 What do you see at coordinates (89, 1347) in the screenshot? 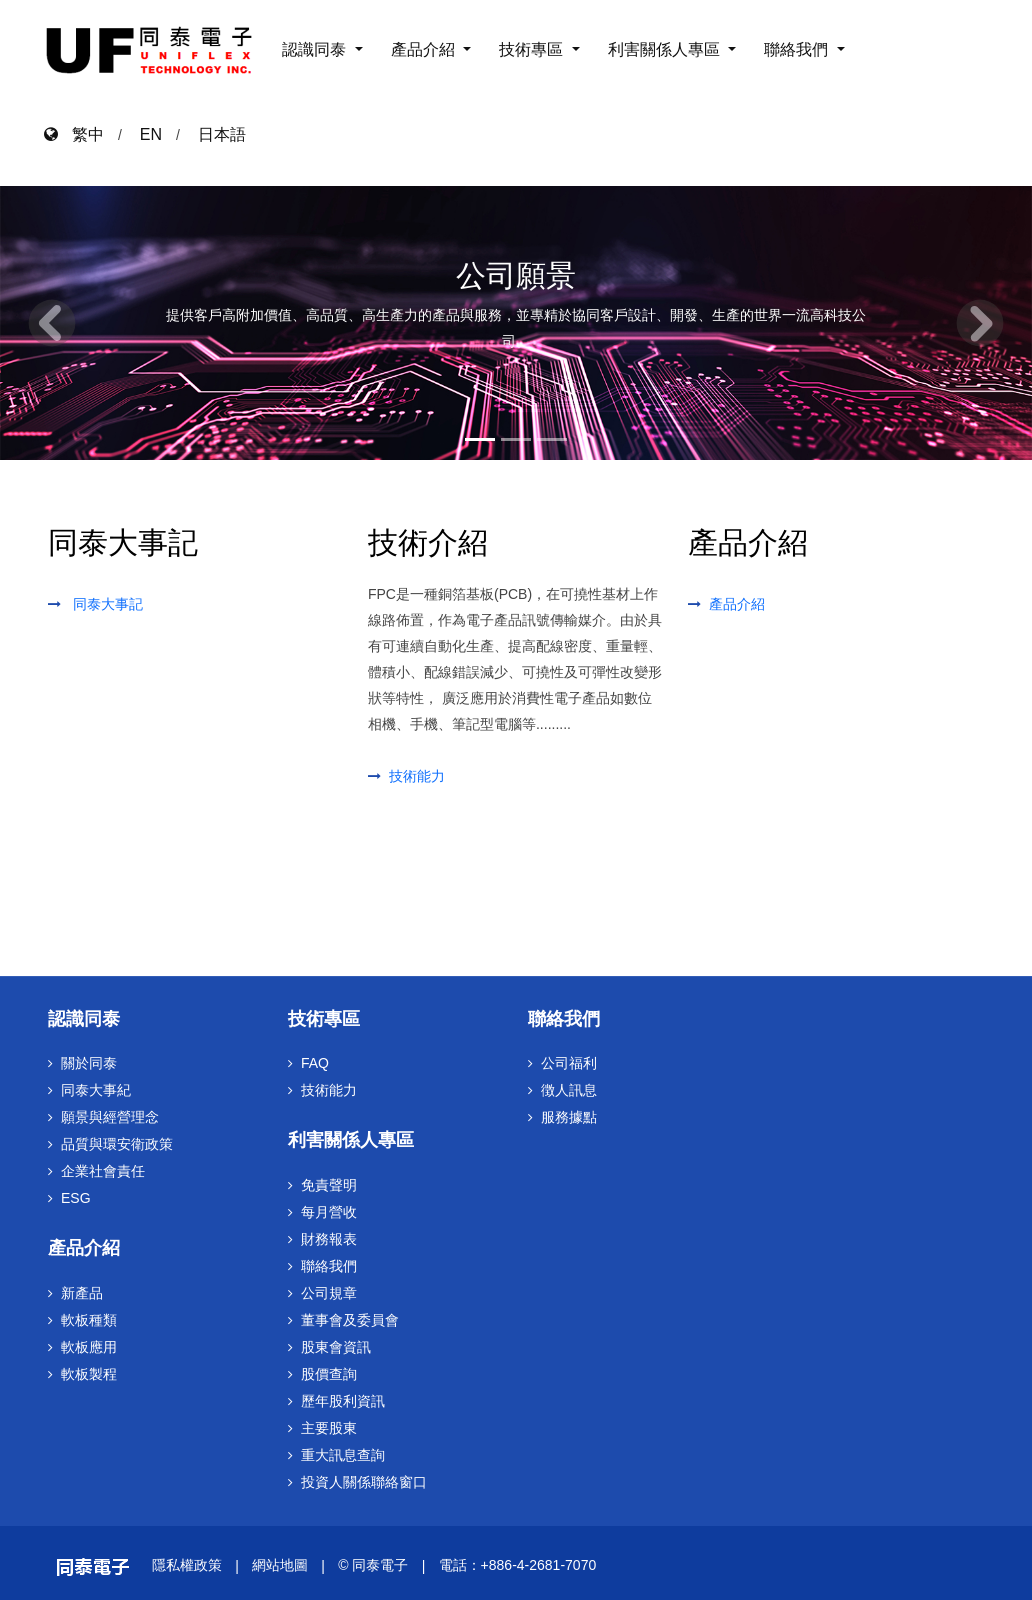
I see `軟板應用` at bounding box center [89, 1347].